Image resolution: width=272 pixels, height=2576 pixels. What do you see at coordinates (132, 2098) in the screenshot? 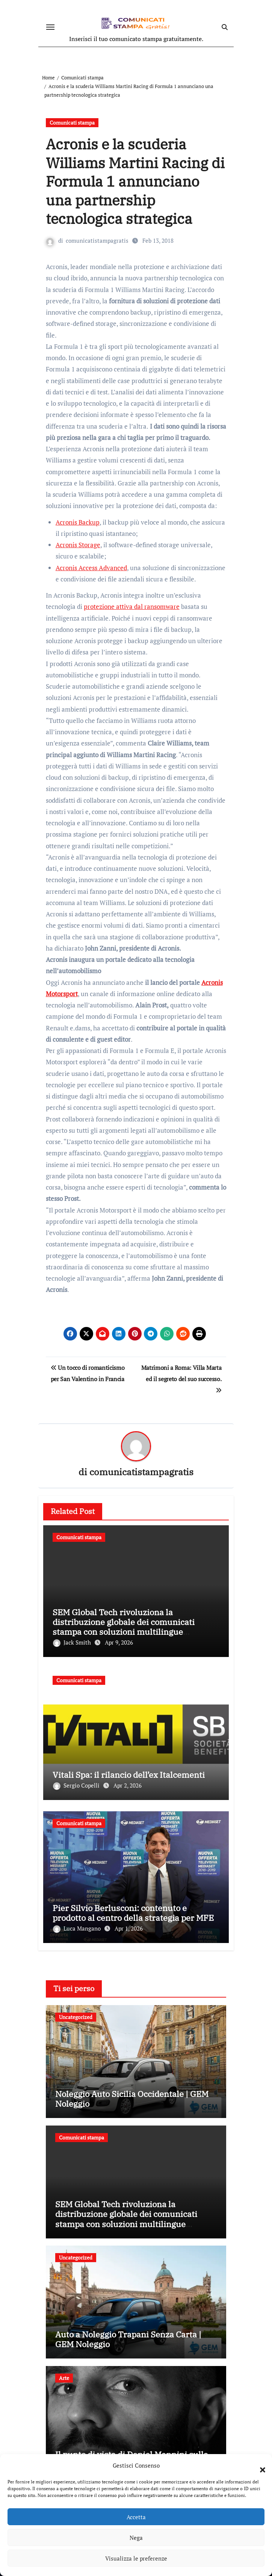
I see `Noleggio Auto Sicilia Occidentale | GEM Noleggio` at bounding box center [132, 2098].